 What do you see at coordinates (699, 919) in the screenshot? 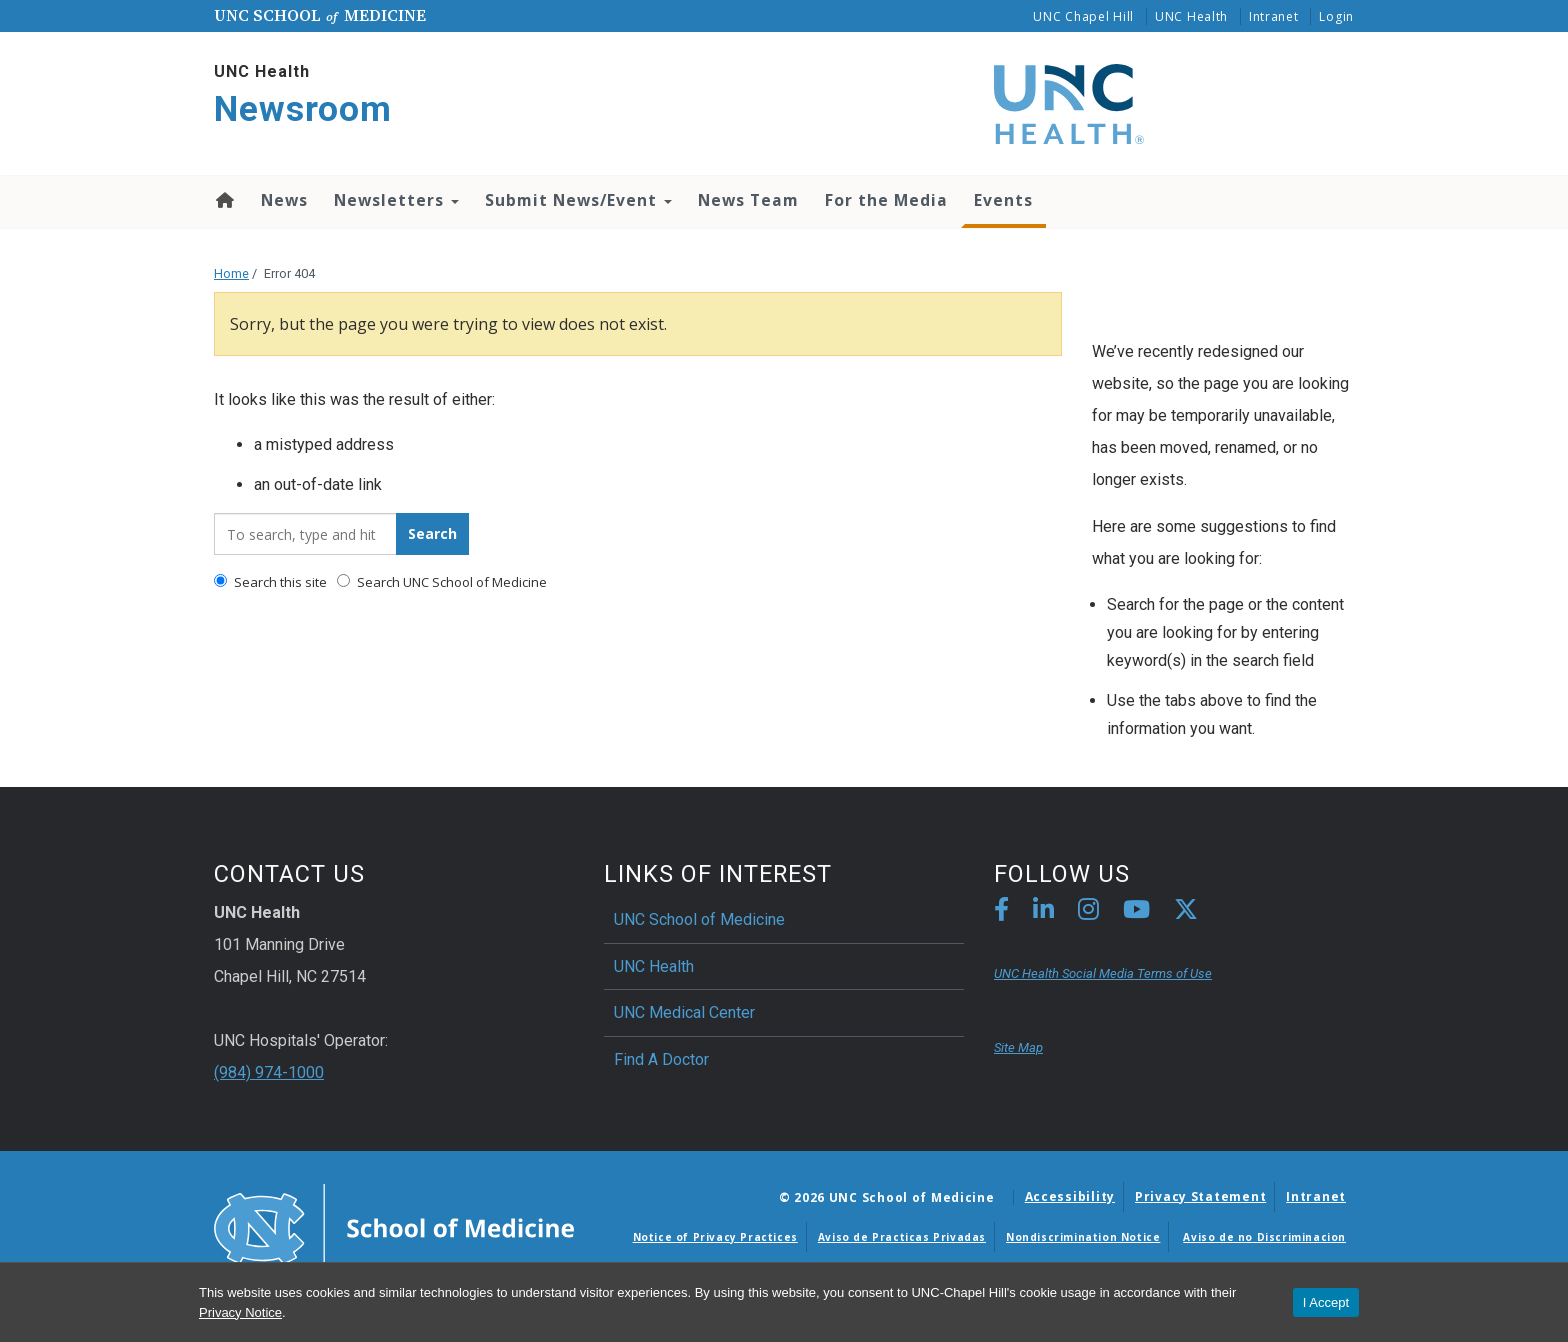
I see `UNC School of Medicine` at bounding box center [699, 919].